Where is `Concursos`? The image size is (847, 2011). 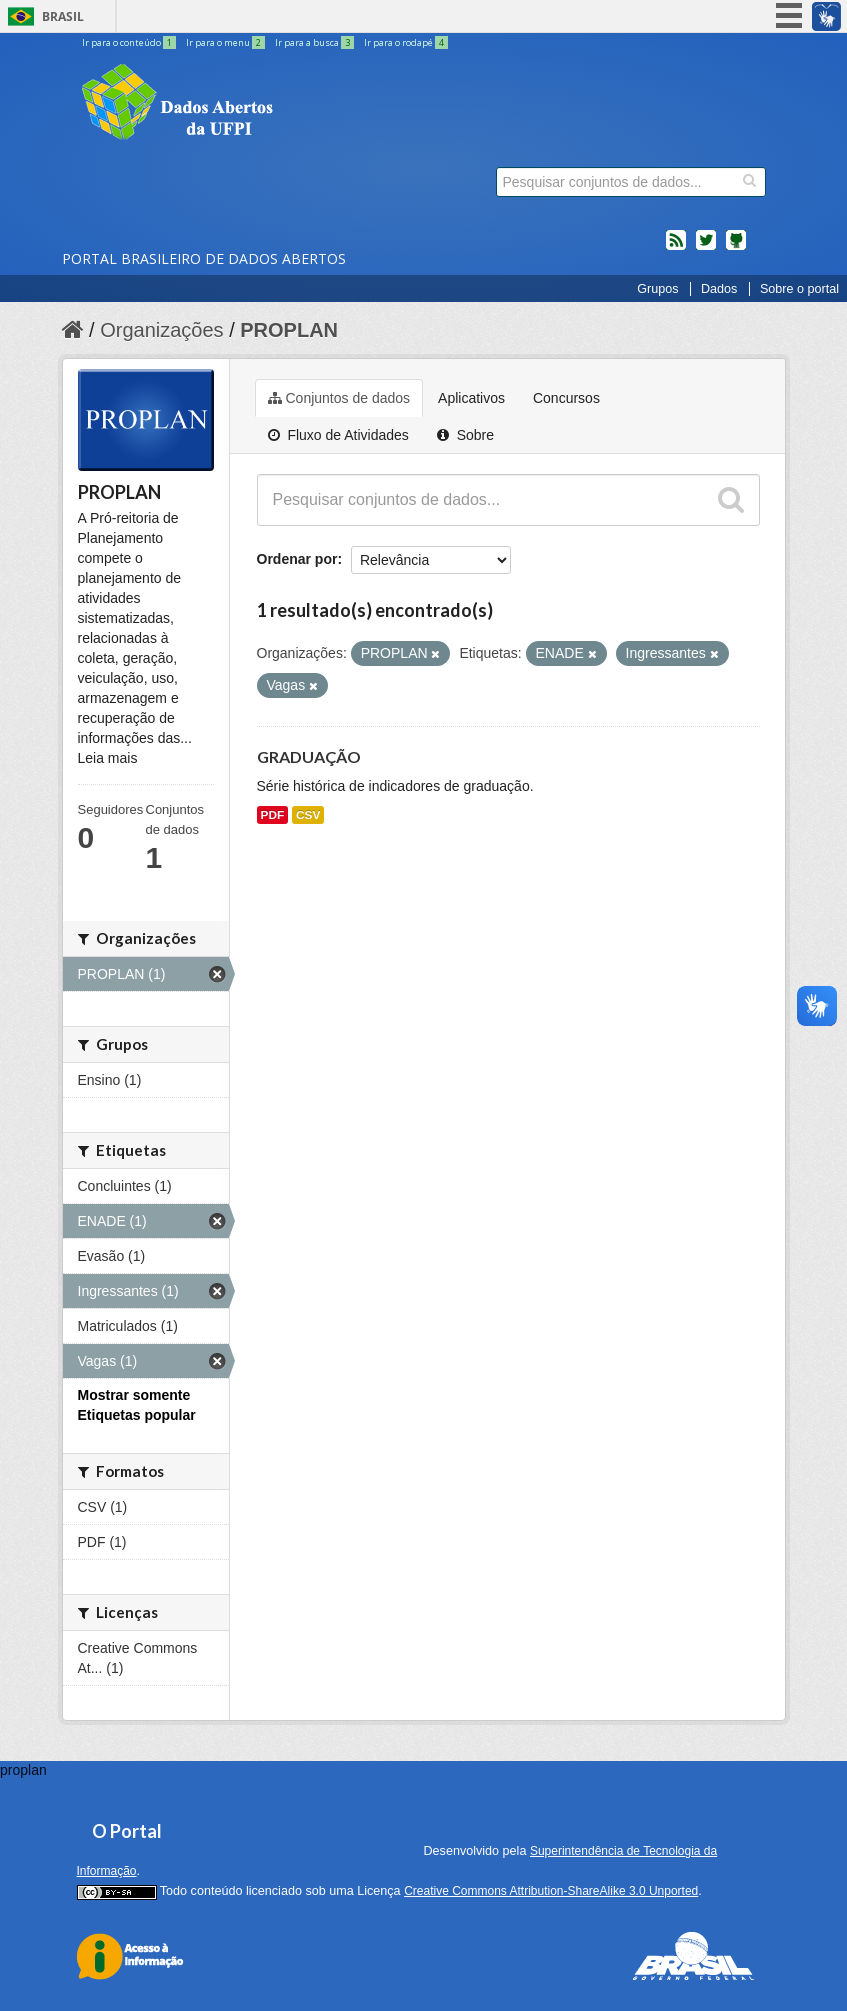
Concursos is located at coordinates (566, 398).